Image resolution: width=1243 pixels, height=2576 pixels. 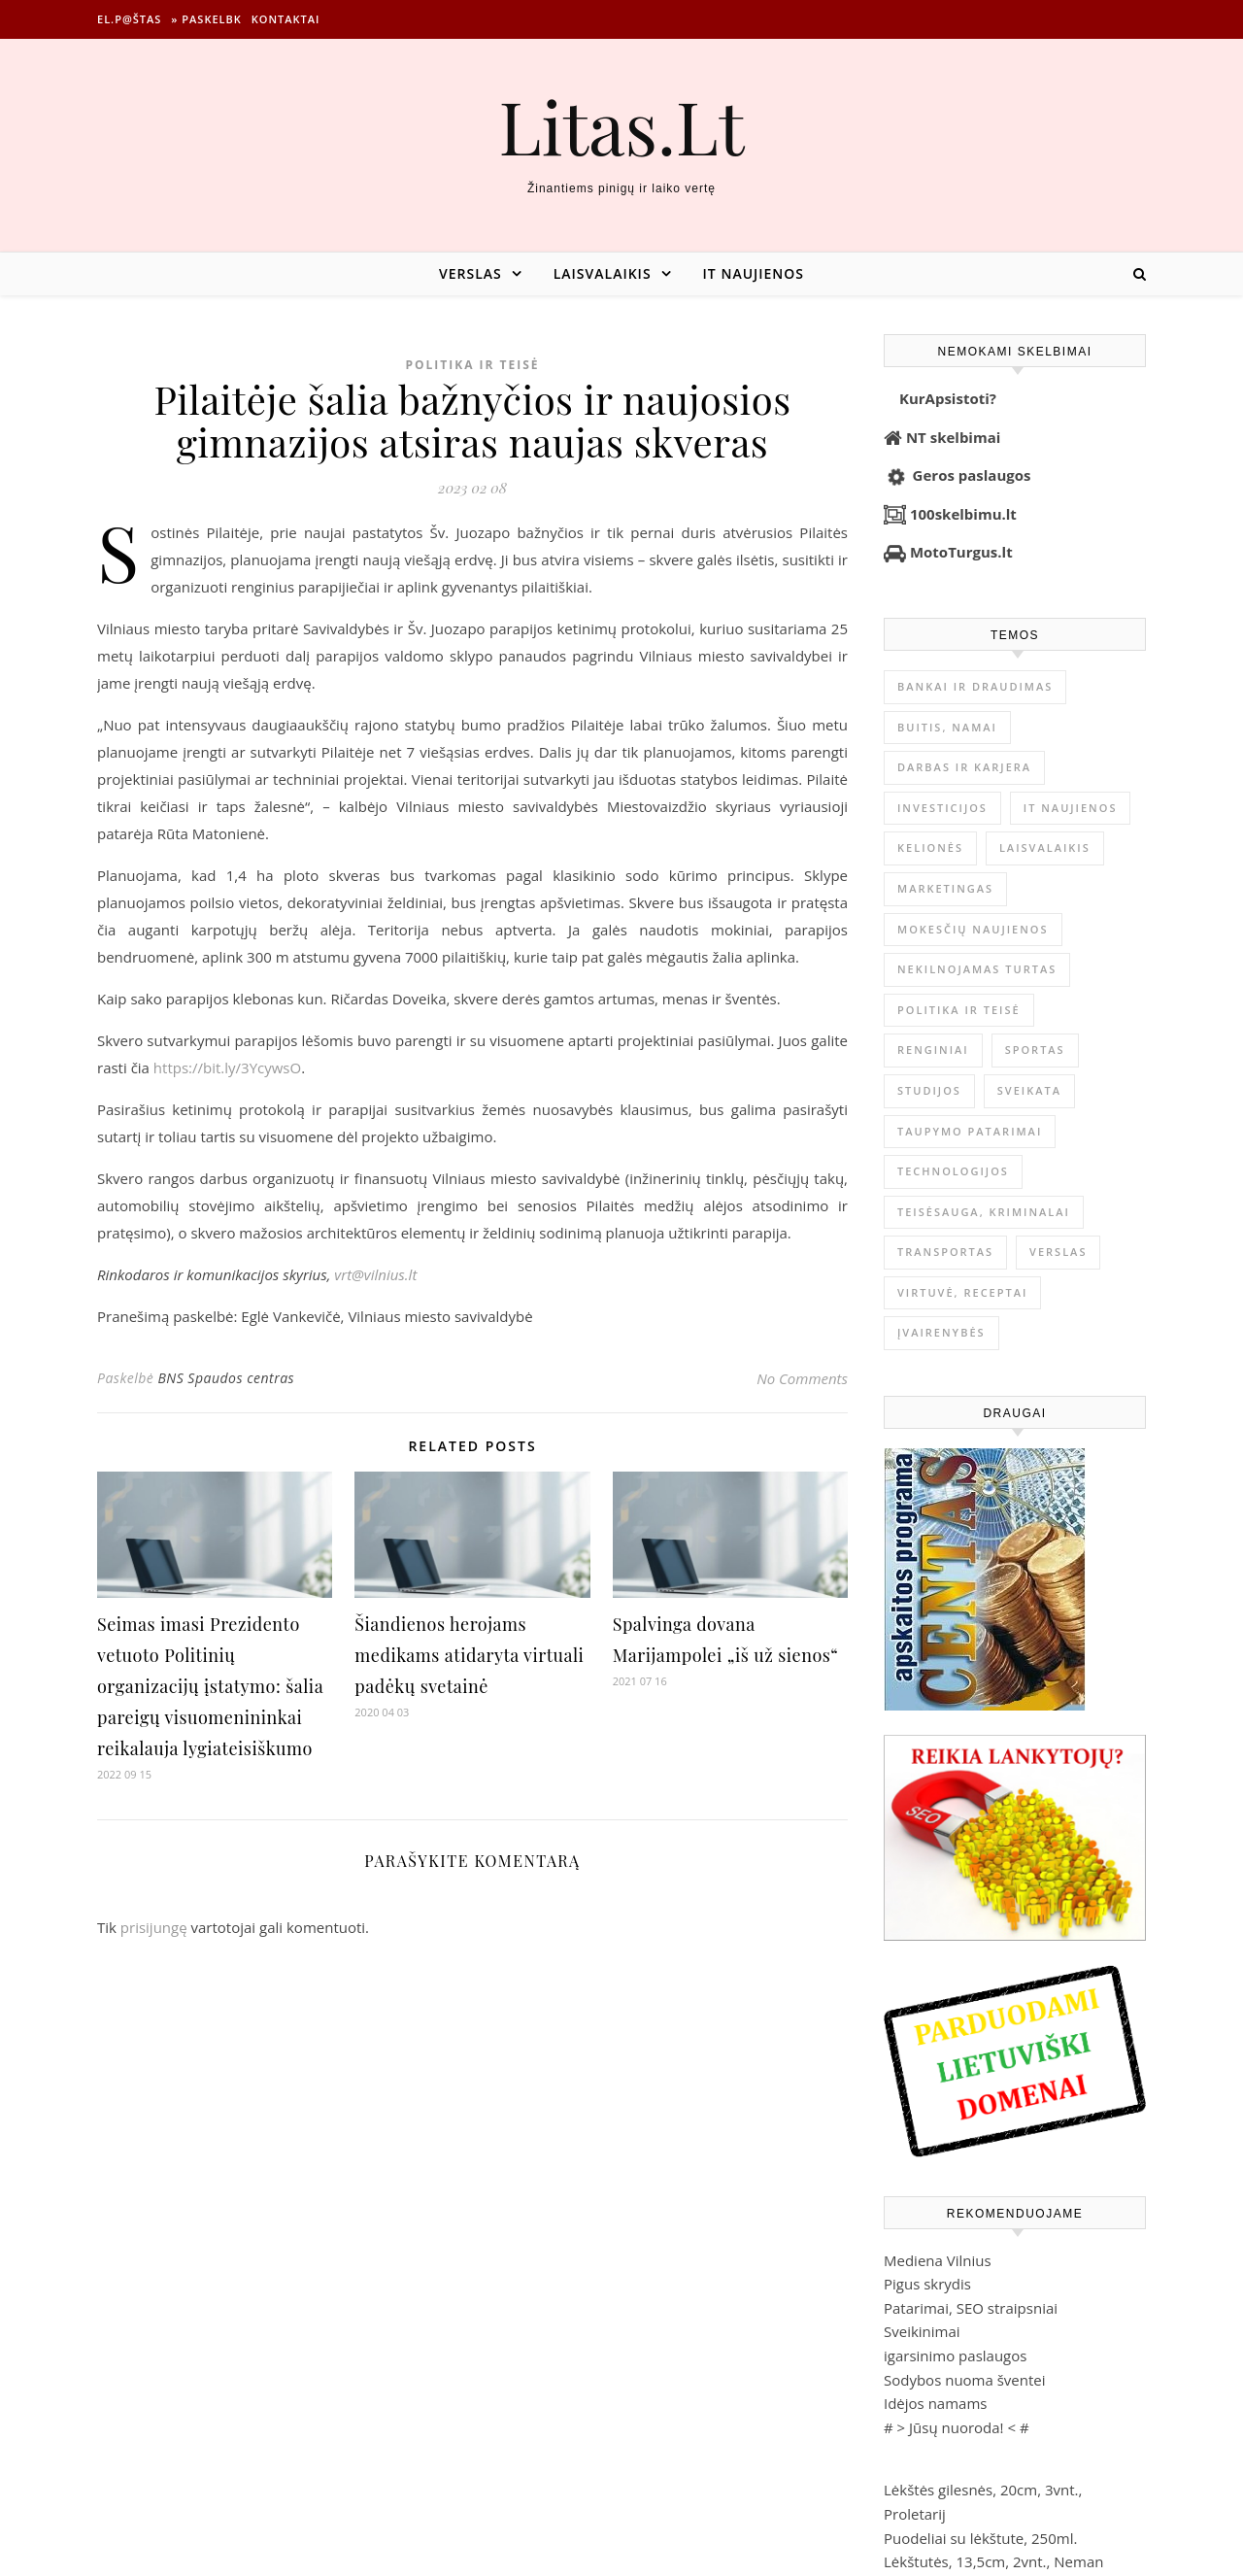 What do you see at coordinates (603, 273) in the screenshot?
I see `Laisvalaikis` at bounding box center [603, 273].